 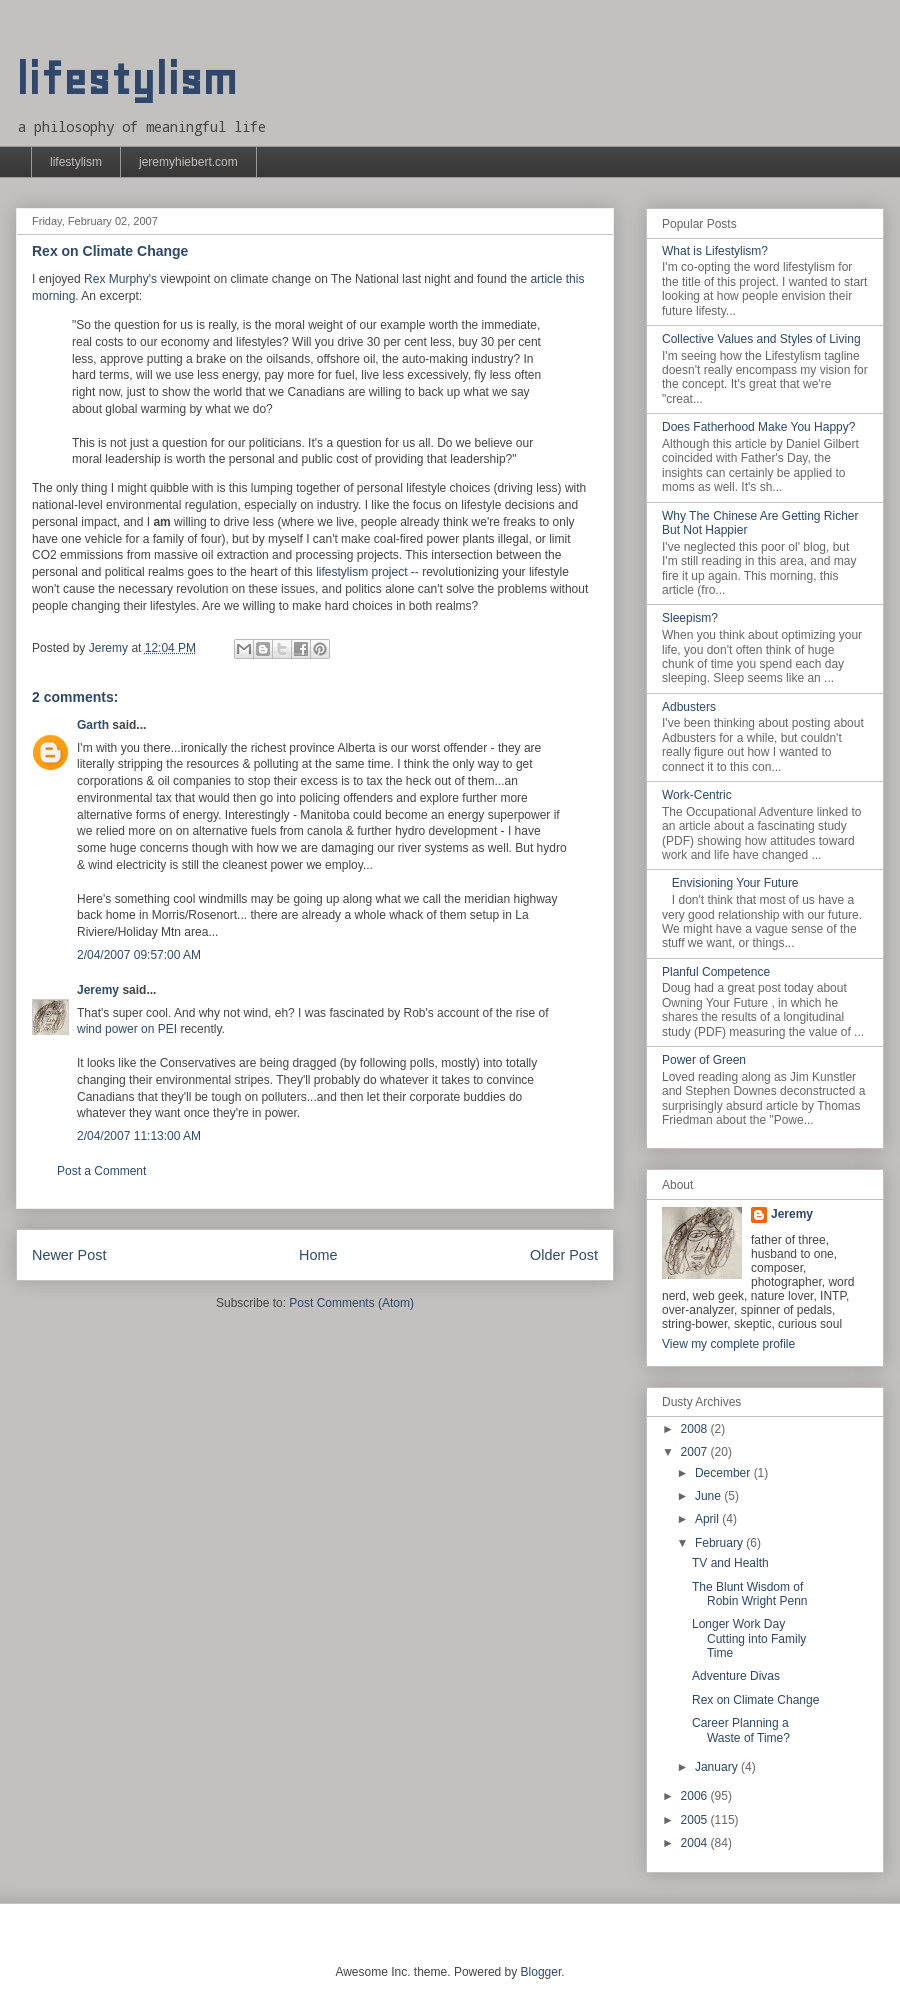 What do you see at coordinates (715, 251) in the screenshot?
I see `What is Lifestylism?` at bounding box center [715, 251].